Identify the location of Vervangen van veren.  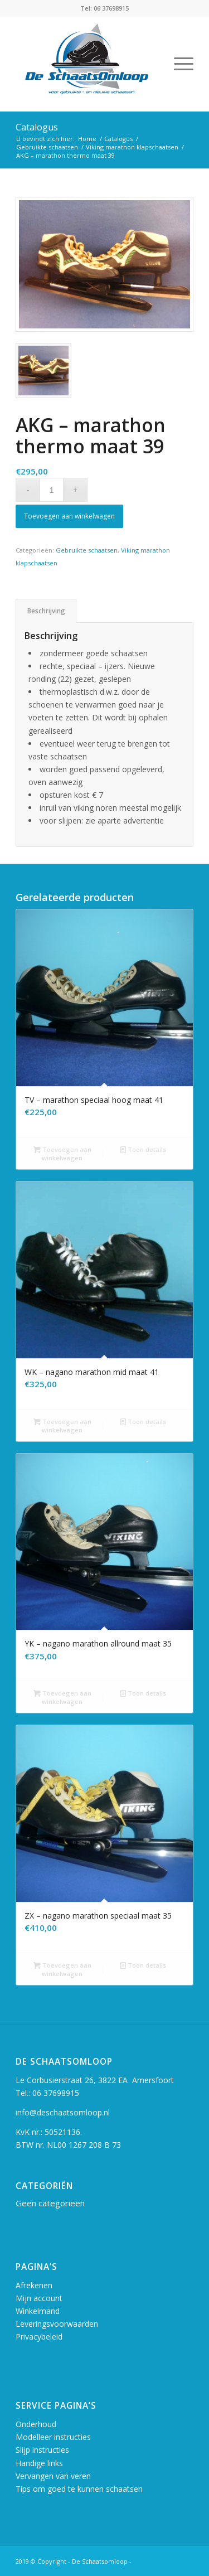
(53, 2476).